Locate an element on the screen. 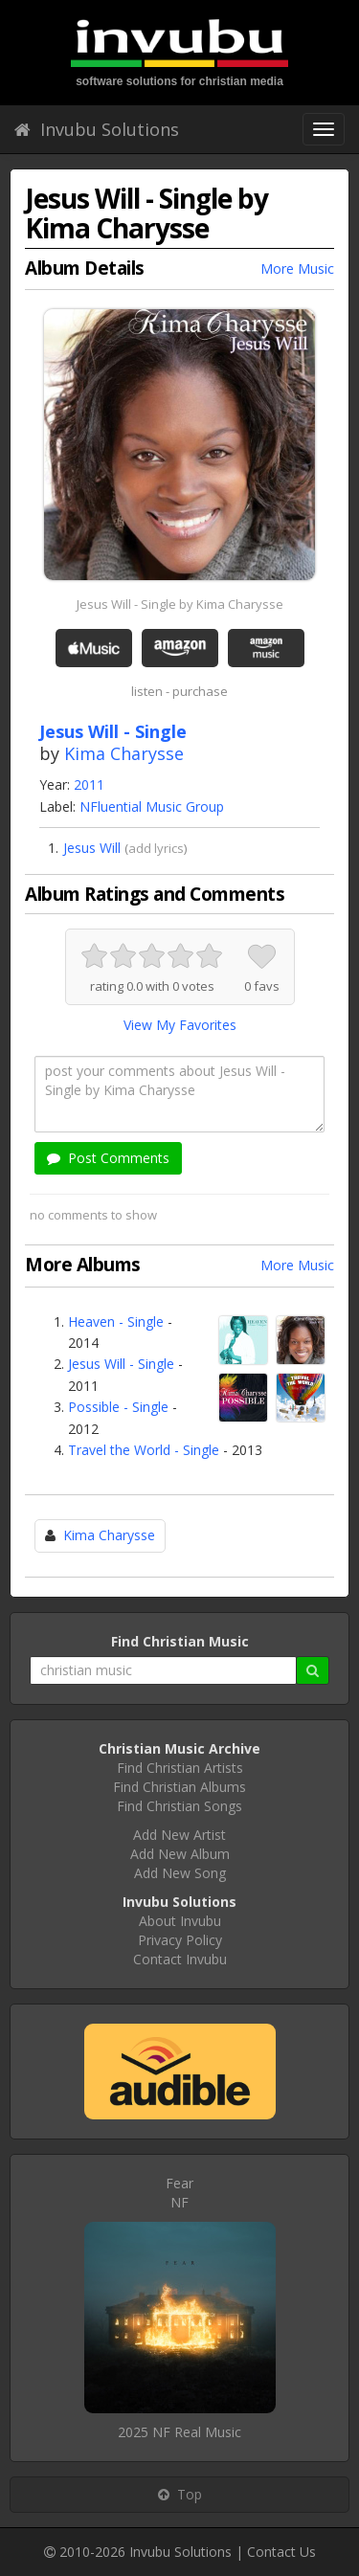 The image size is (359, 2576). Kima Charysse is located at coordinates (124, 753).